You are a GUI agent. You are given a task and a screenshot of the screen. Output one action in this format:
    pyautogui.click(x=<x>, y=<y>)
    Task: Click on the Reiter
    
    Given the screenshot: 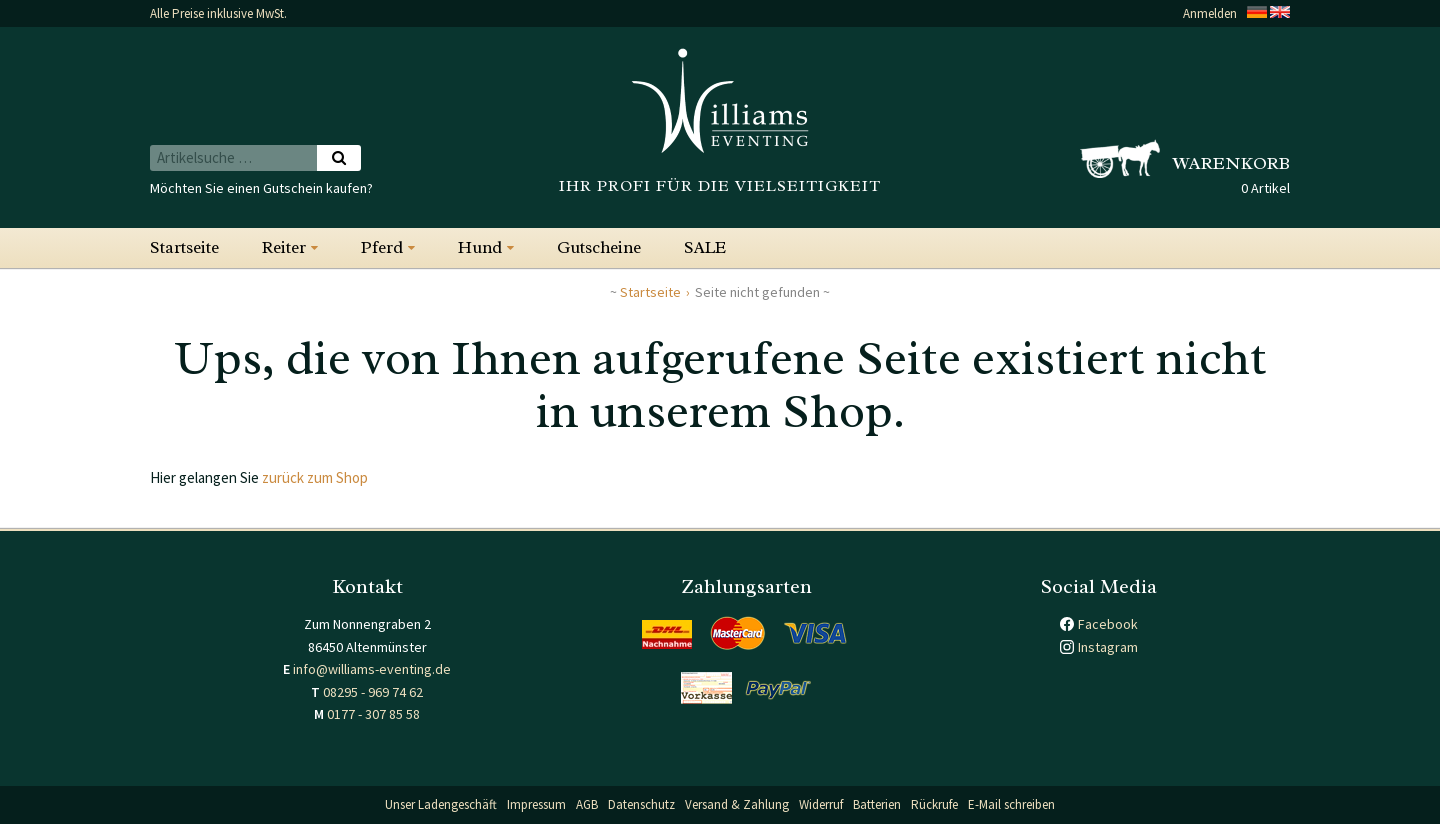 What is the action you would take?
    pyautogui.click(x=284, y=247)
    